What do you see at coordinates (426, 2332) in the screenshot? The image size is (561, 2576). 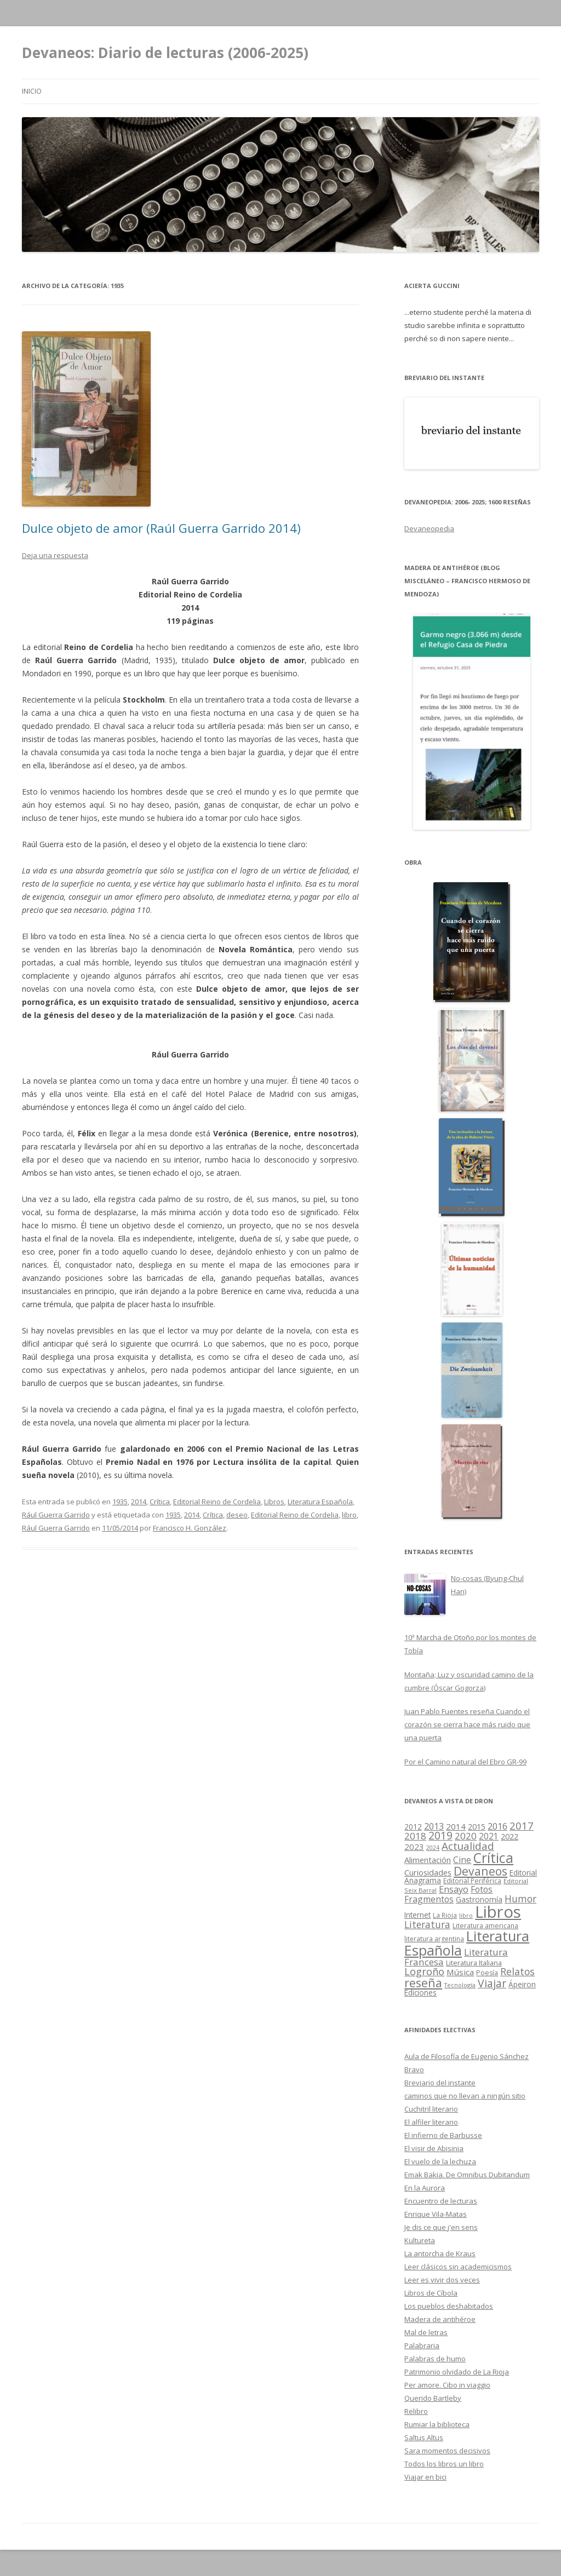 I see `Mal de letras` at bounding box center [426, 2332].